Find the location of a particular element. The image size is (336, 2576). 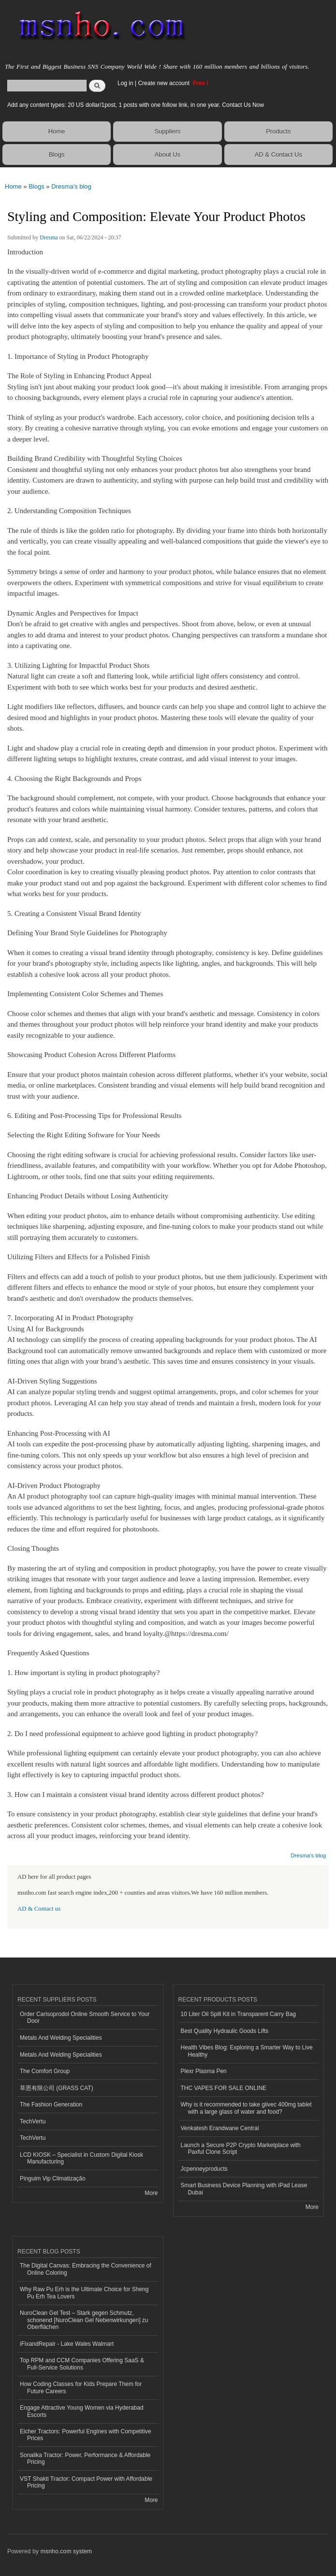

About Us is located at coordinates (167, 154).